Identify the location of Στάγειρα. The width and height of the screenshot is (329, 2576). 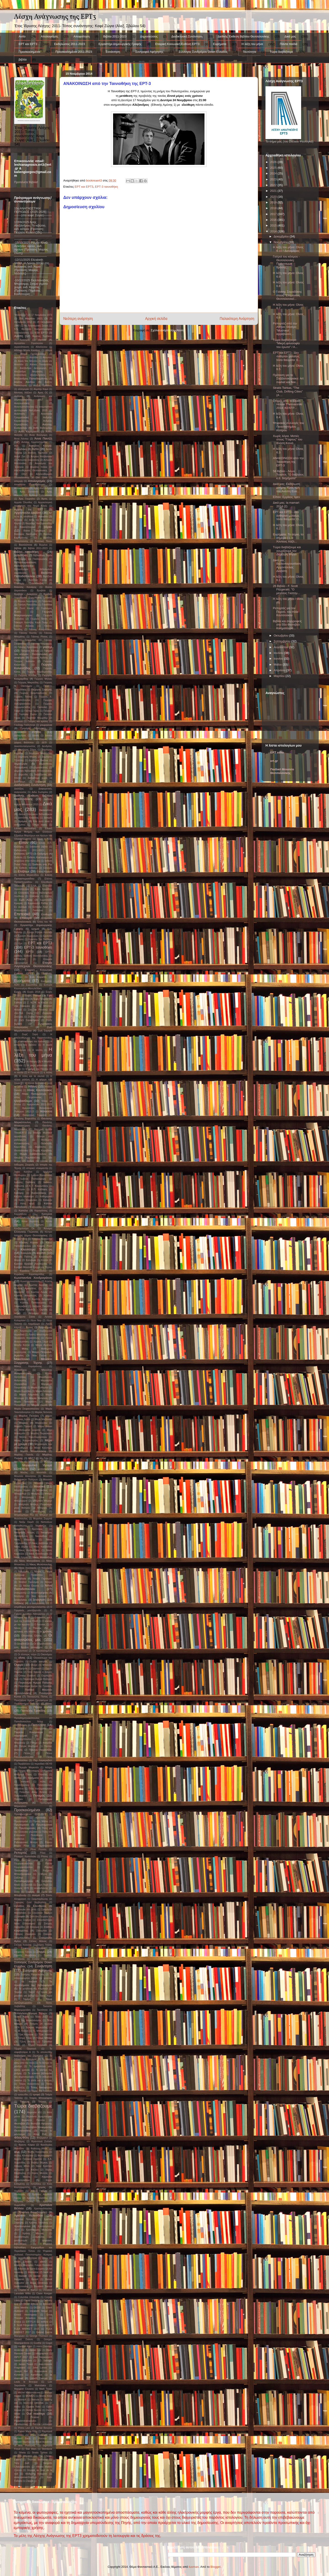
(34, 1927).